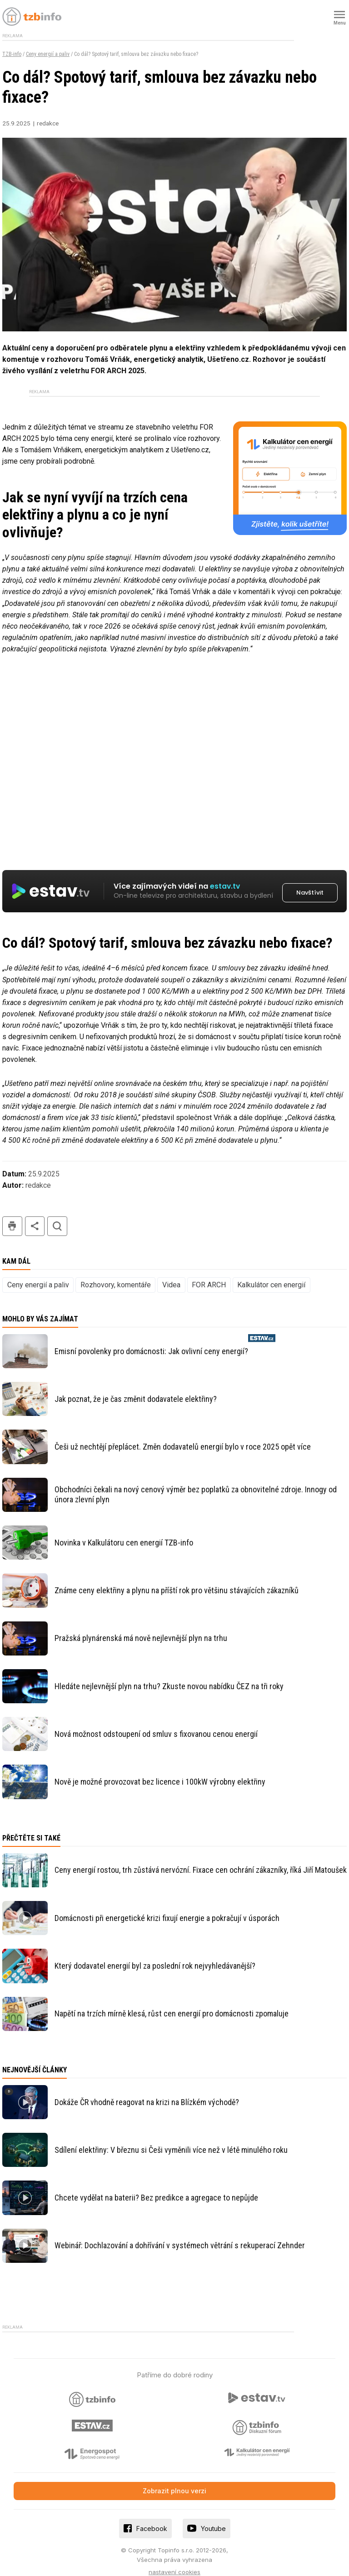  What do you see at coordinates (136, 1388) in the screenshot?
I see `Jak poznat, že je čas změnit dodavatele elektřiny?` at bounding box center [136, 1388].